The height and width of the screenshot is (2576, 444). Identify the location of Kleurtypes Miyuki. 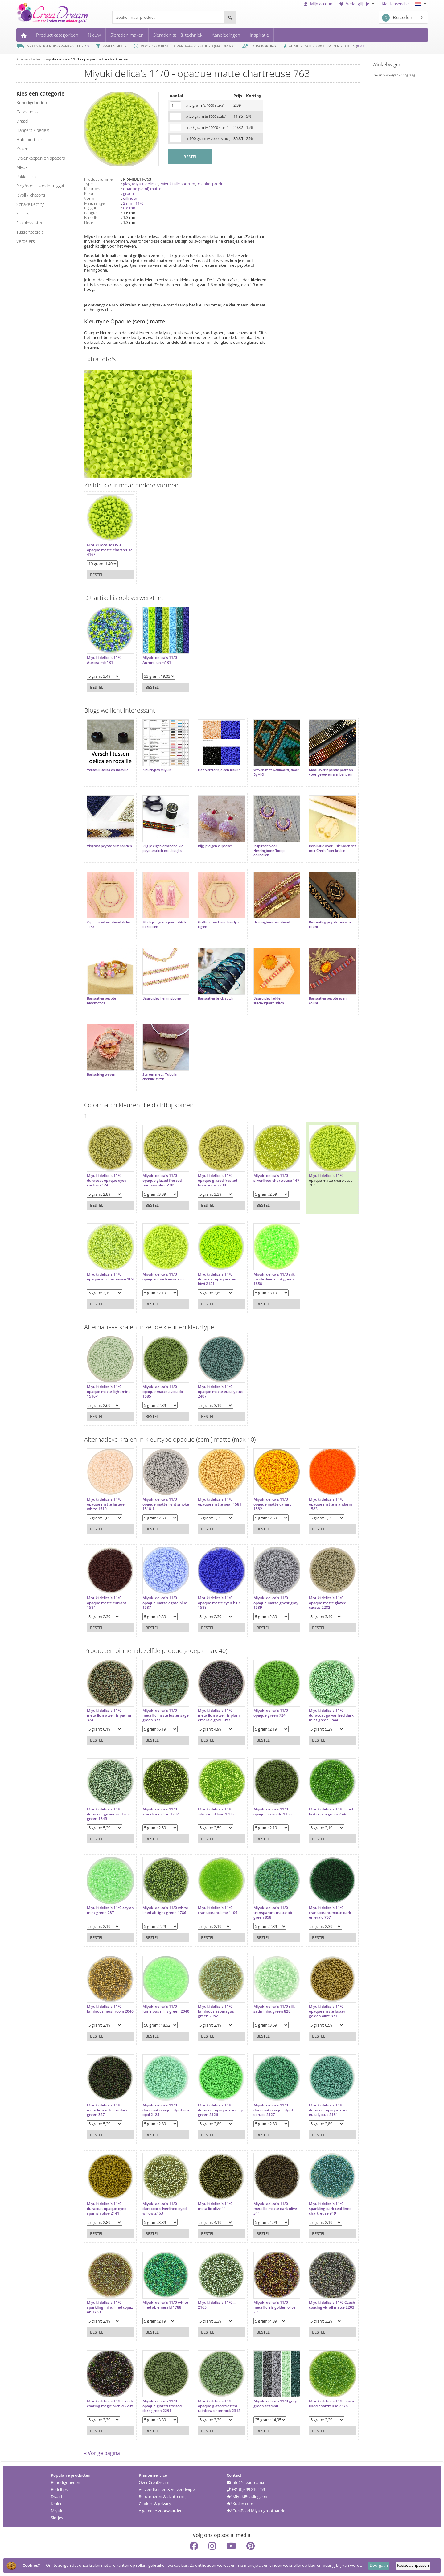
(153, 767).